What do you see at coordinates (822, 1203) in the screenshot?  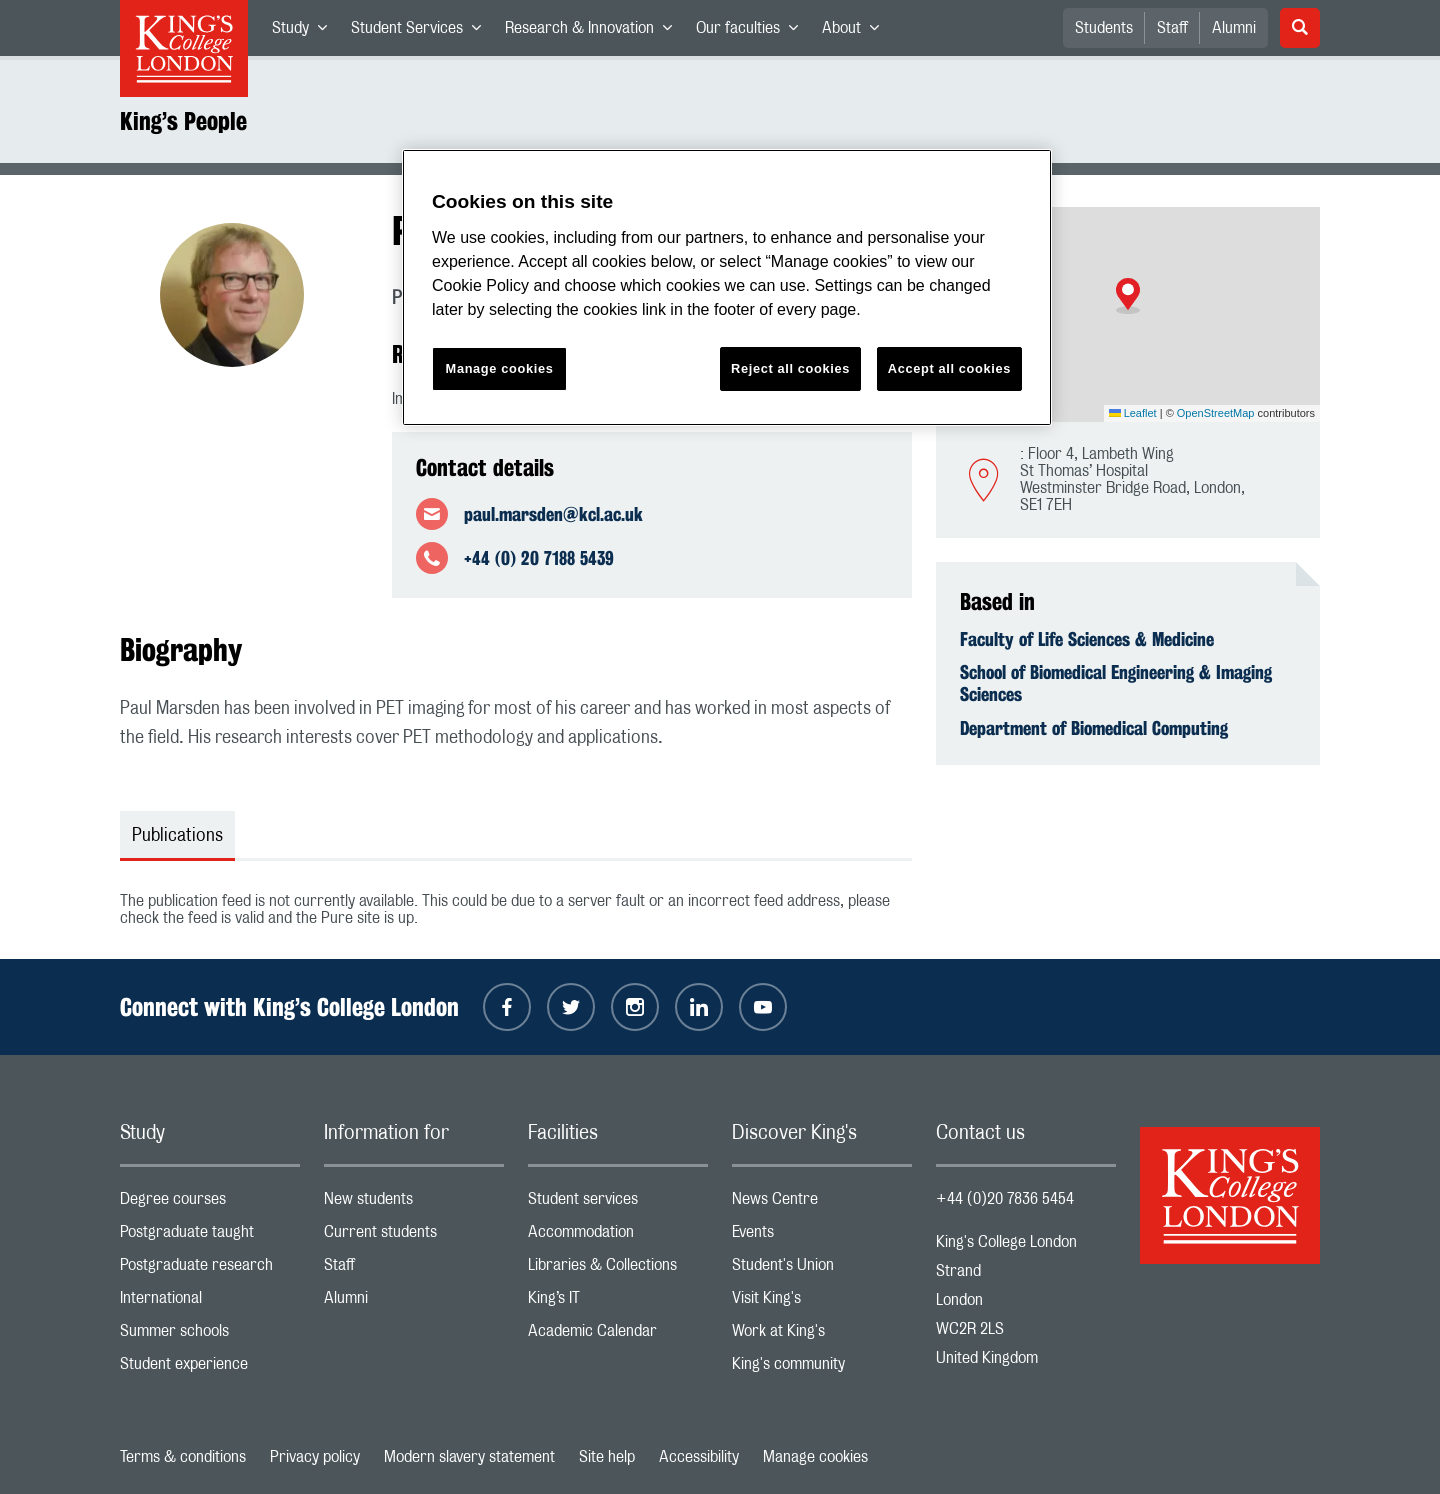 I see `News Centre` at bounding box center [822, 1203].